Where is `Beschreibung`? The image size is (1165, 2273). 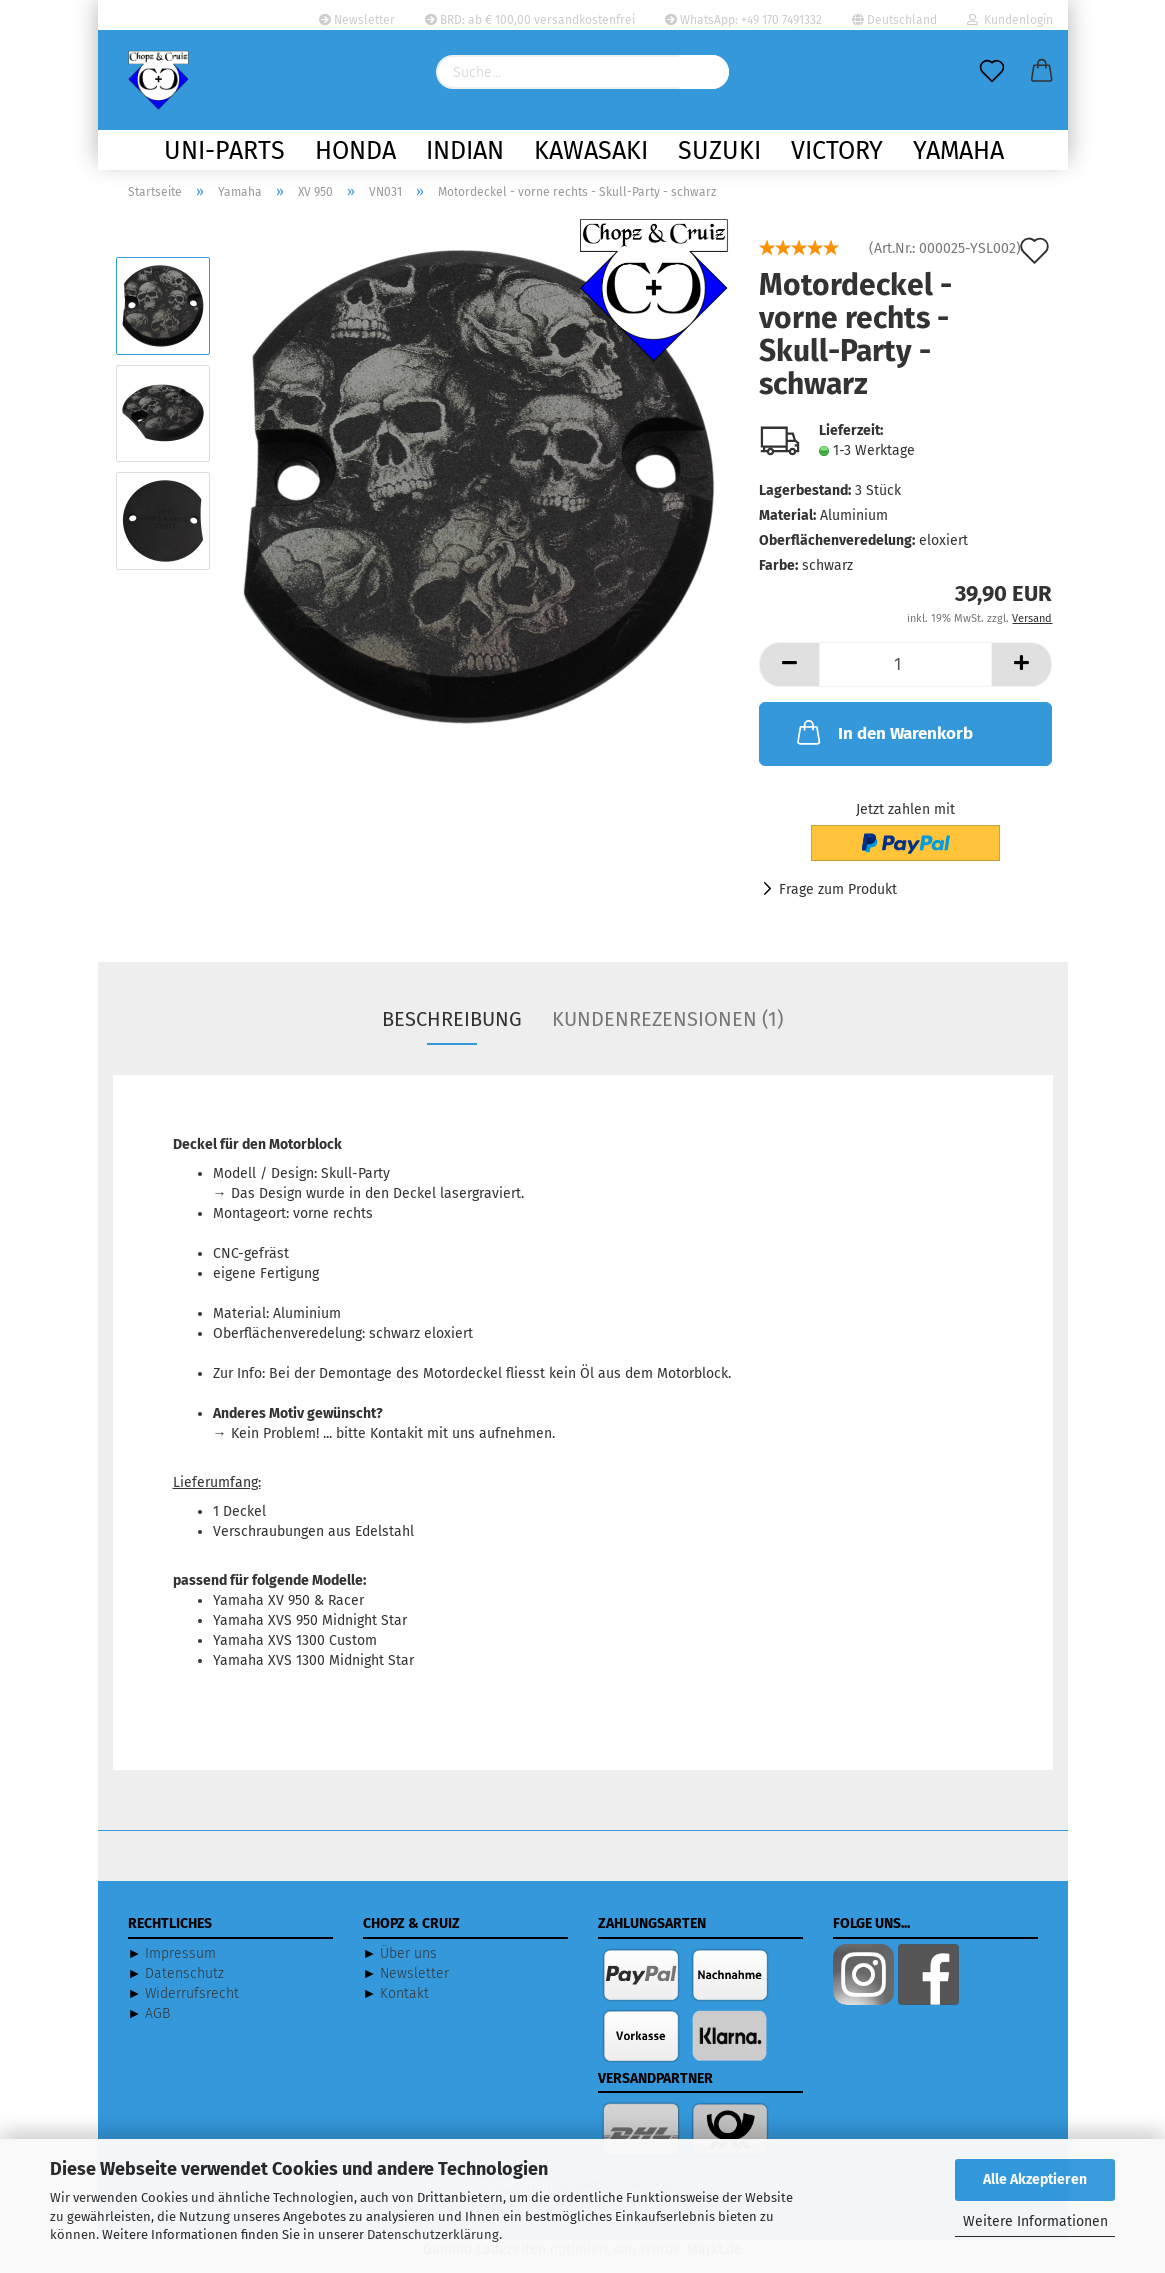 Beschreibung is located at coordinates (452, 1032).